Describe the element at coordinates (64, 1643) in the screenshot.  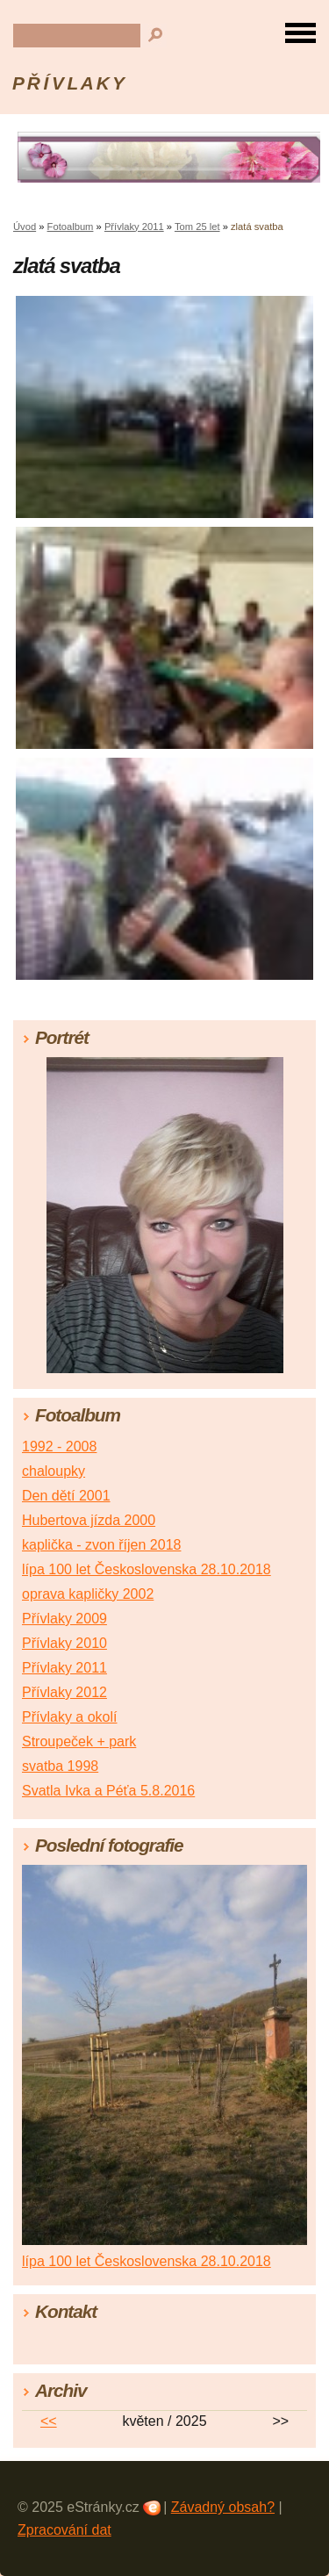
I see `Přívlaky 2010` at that location.